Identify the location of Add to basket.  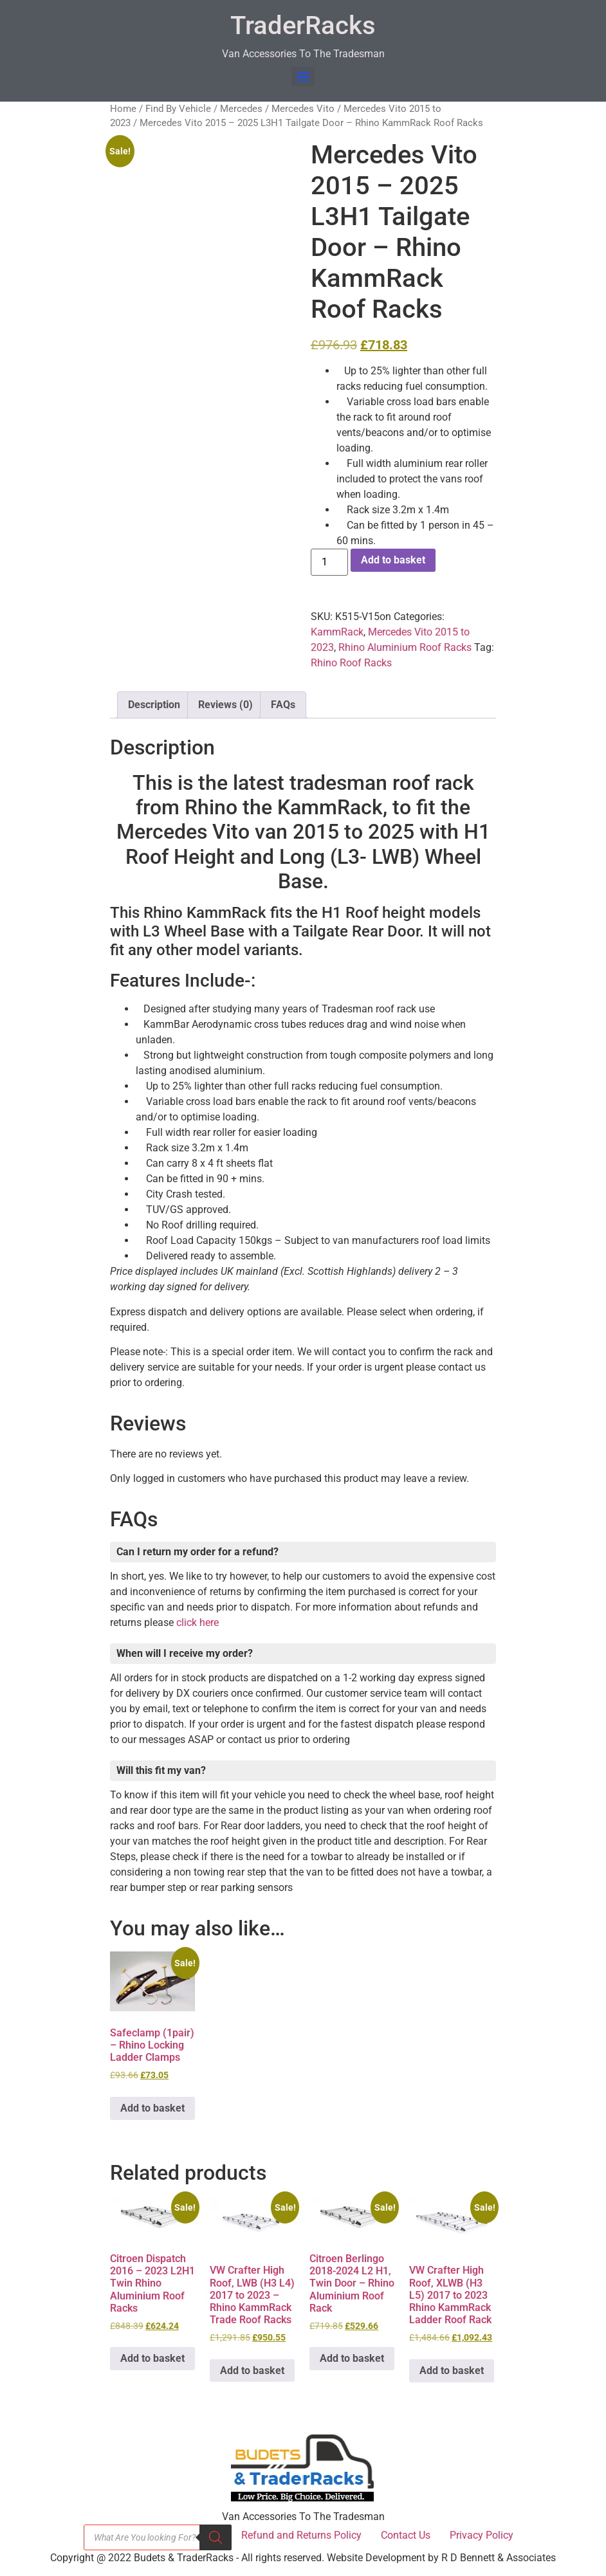
(393, 560).